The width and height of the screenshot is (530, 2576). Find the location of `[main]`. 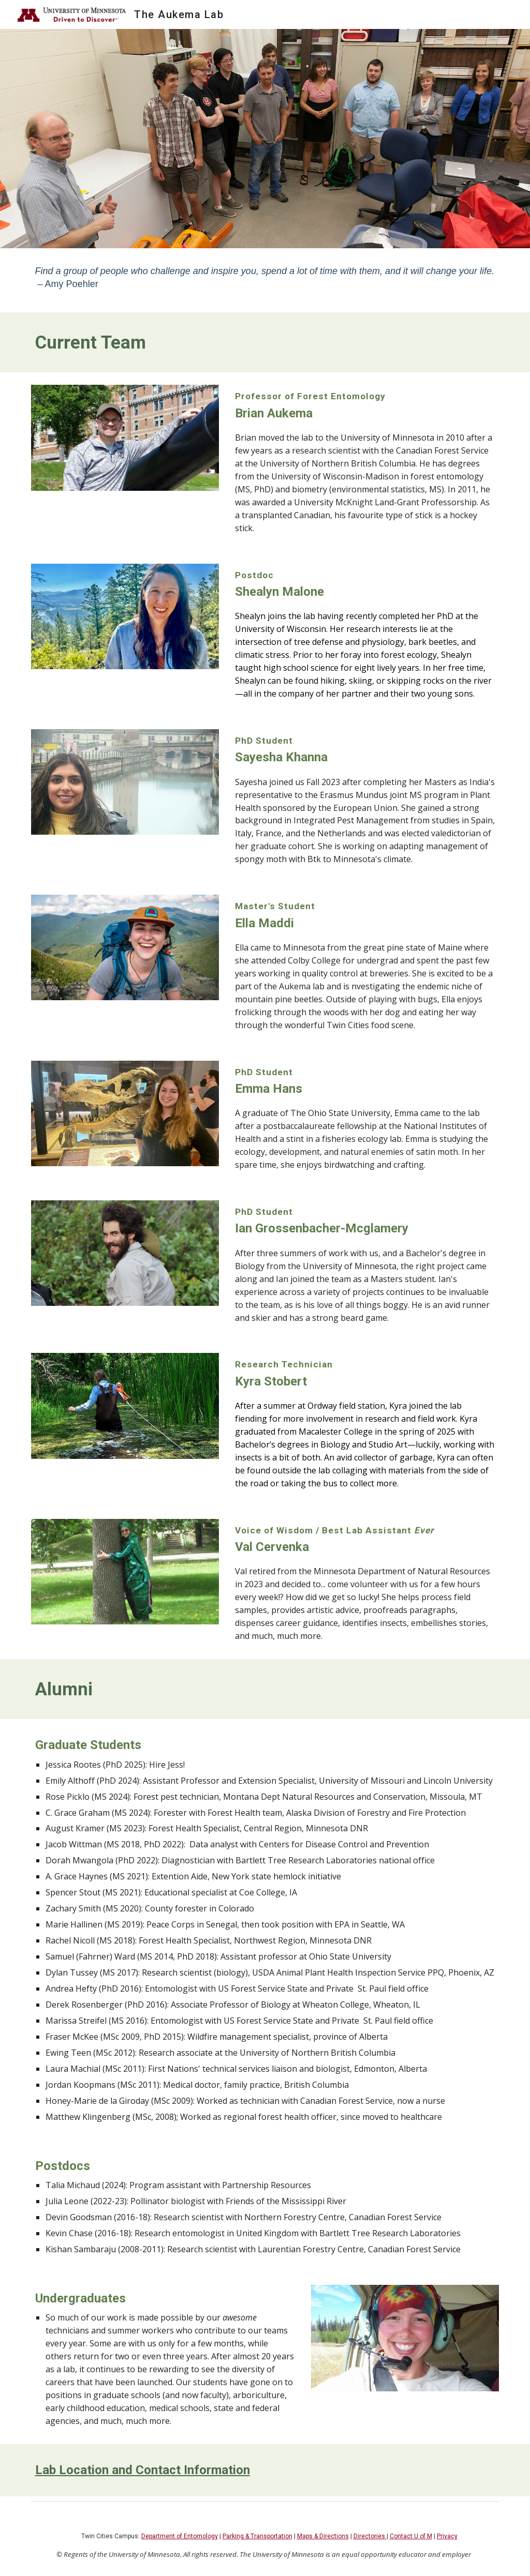

[main] is located at coordinates (265, 280).